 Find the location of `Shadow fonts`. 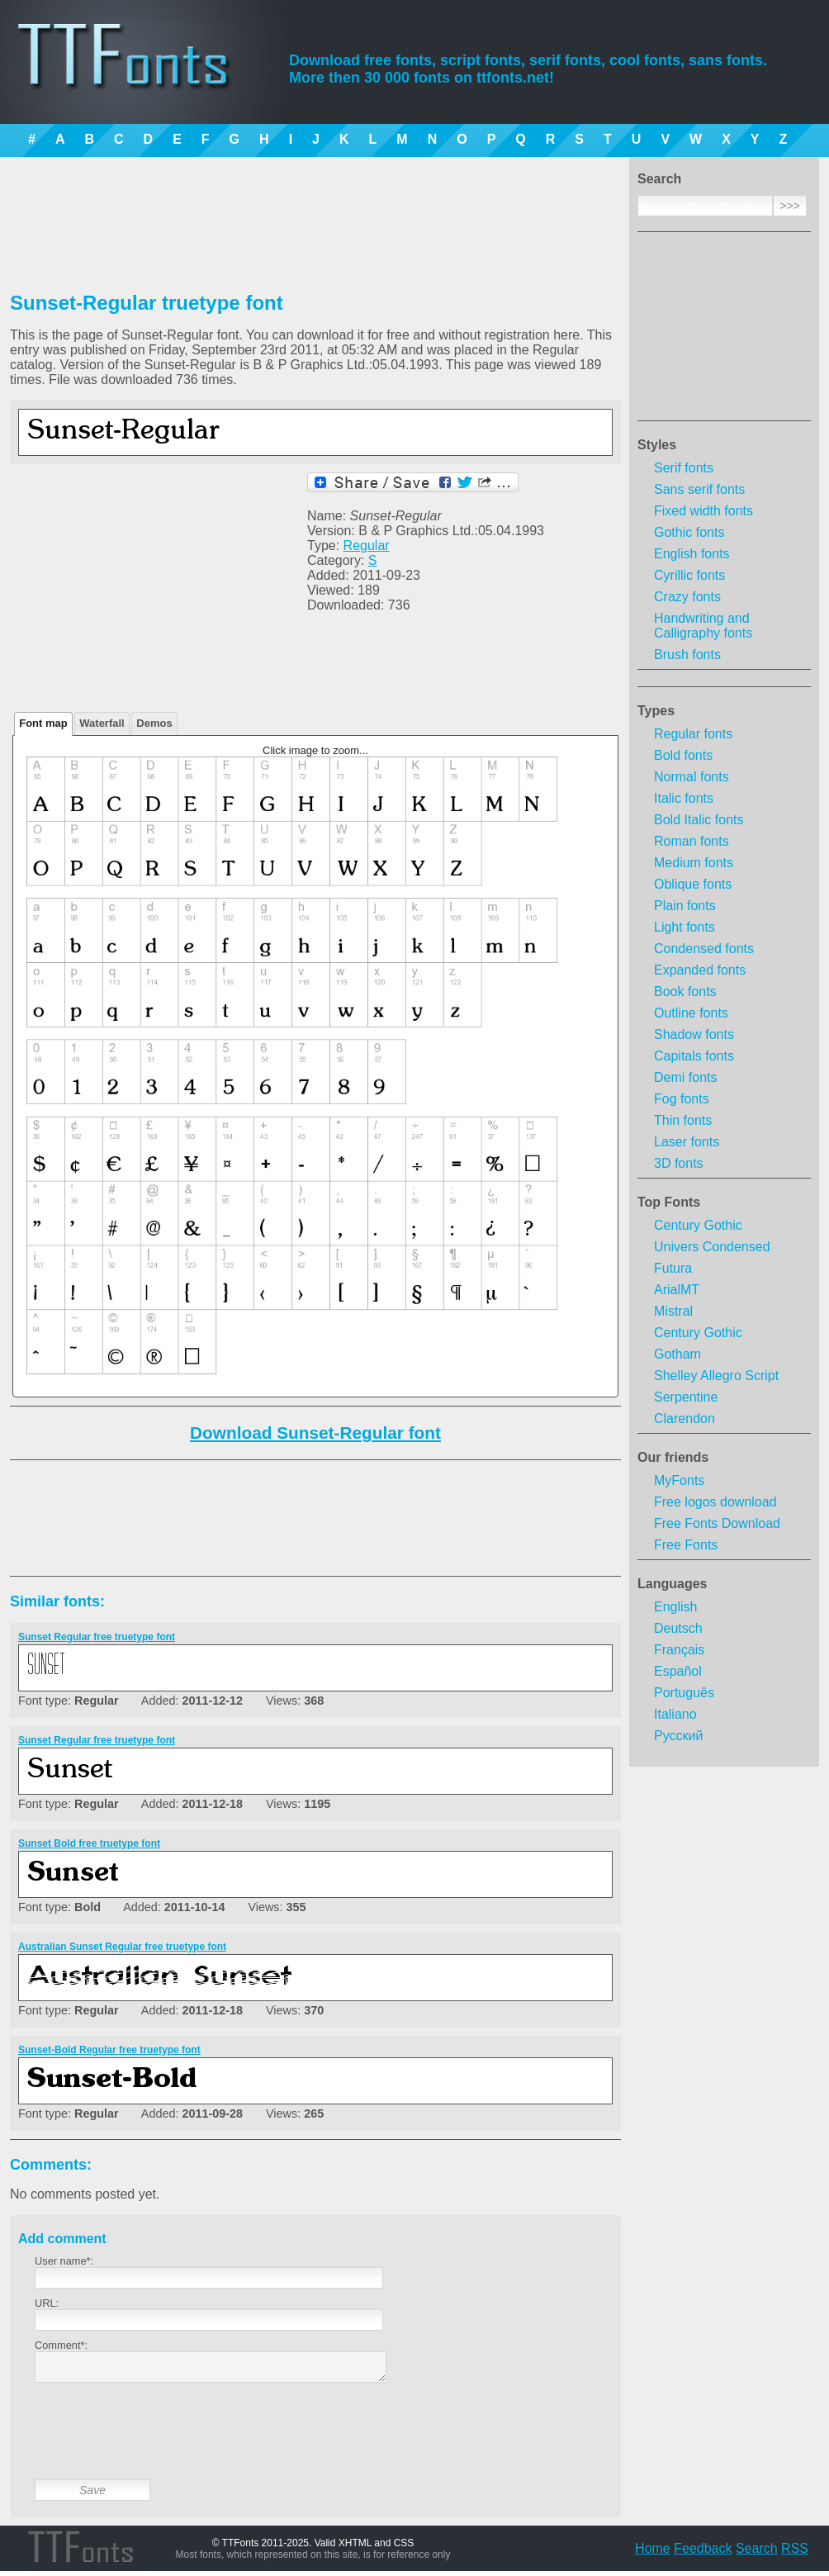

Shadow fonts is located at coordinates (694, 1034).